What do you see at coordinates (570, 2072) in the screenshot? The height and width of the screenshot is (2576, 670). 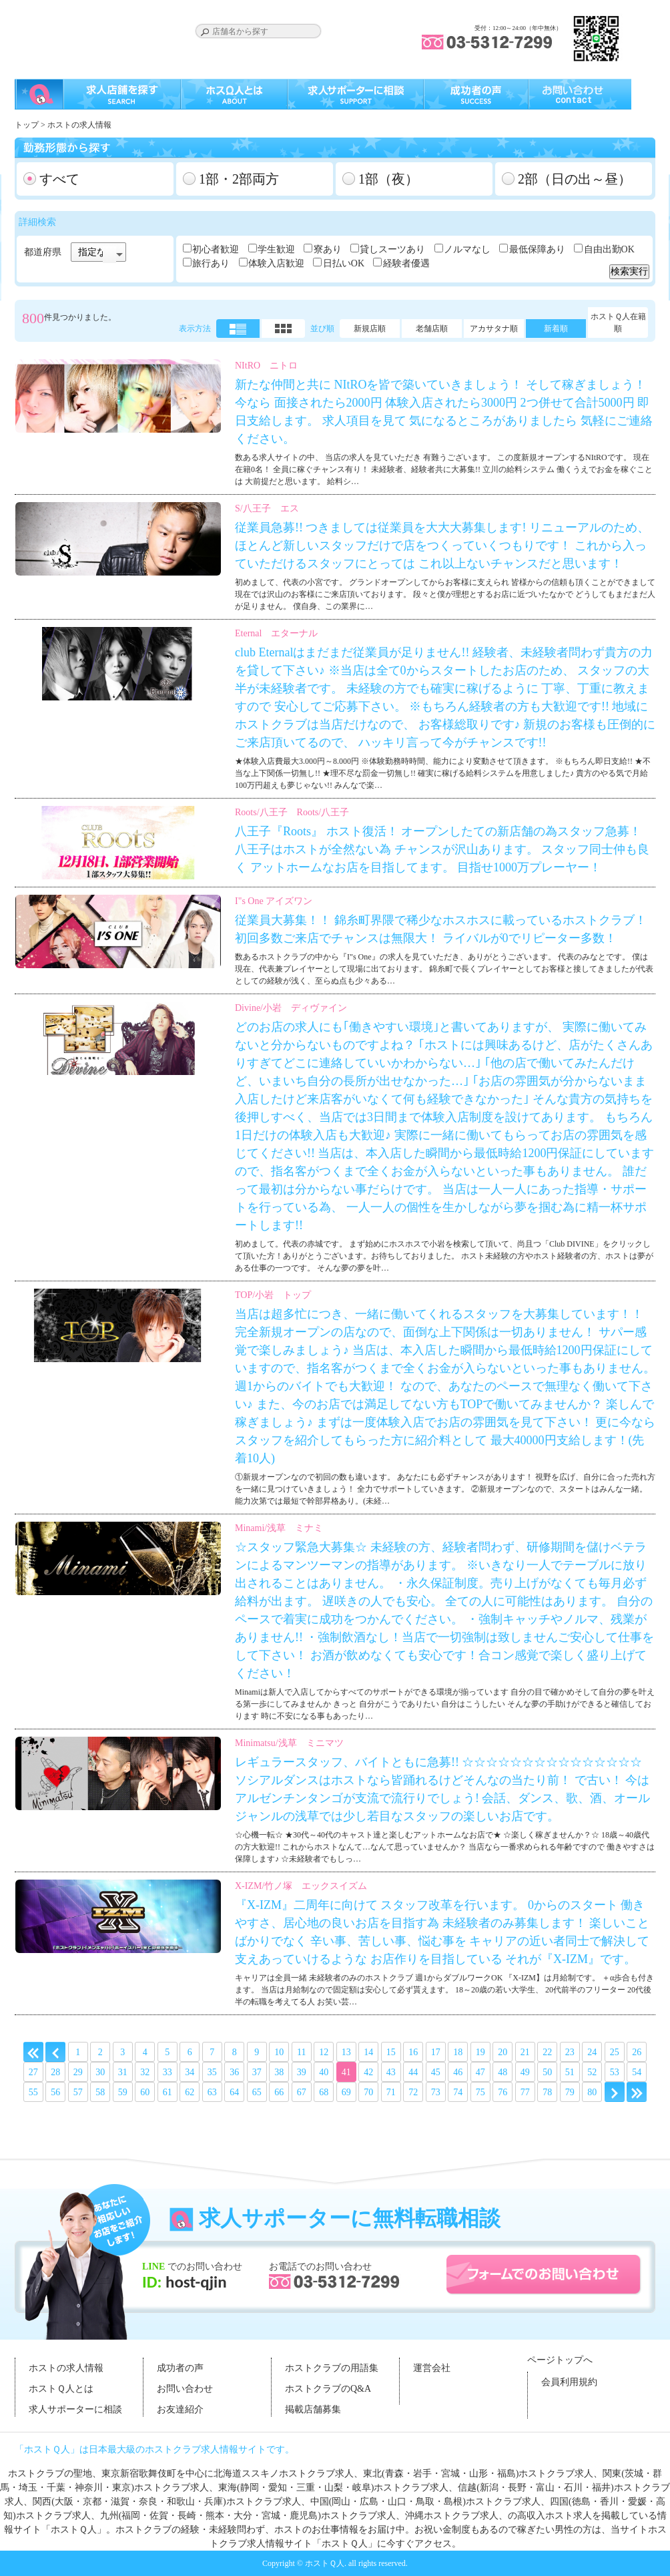 I see `51` at bounding box center [570, 2072].